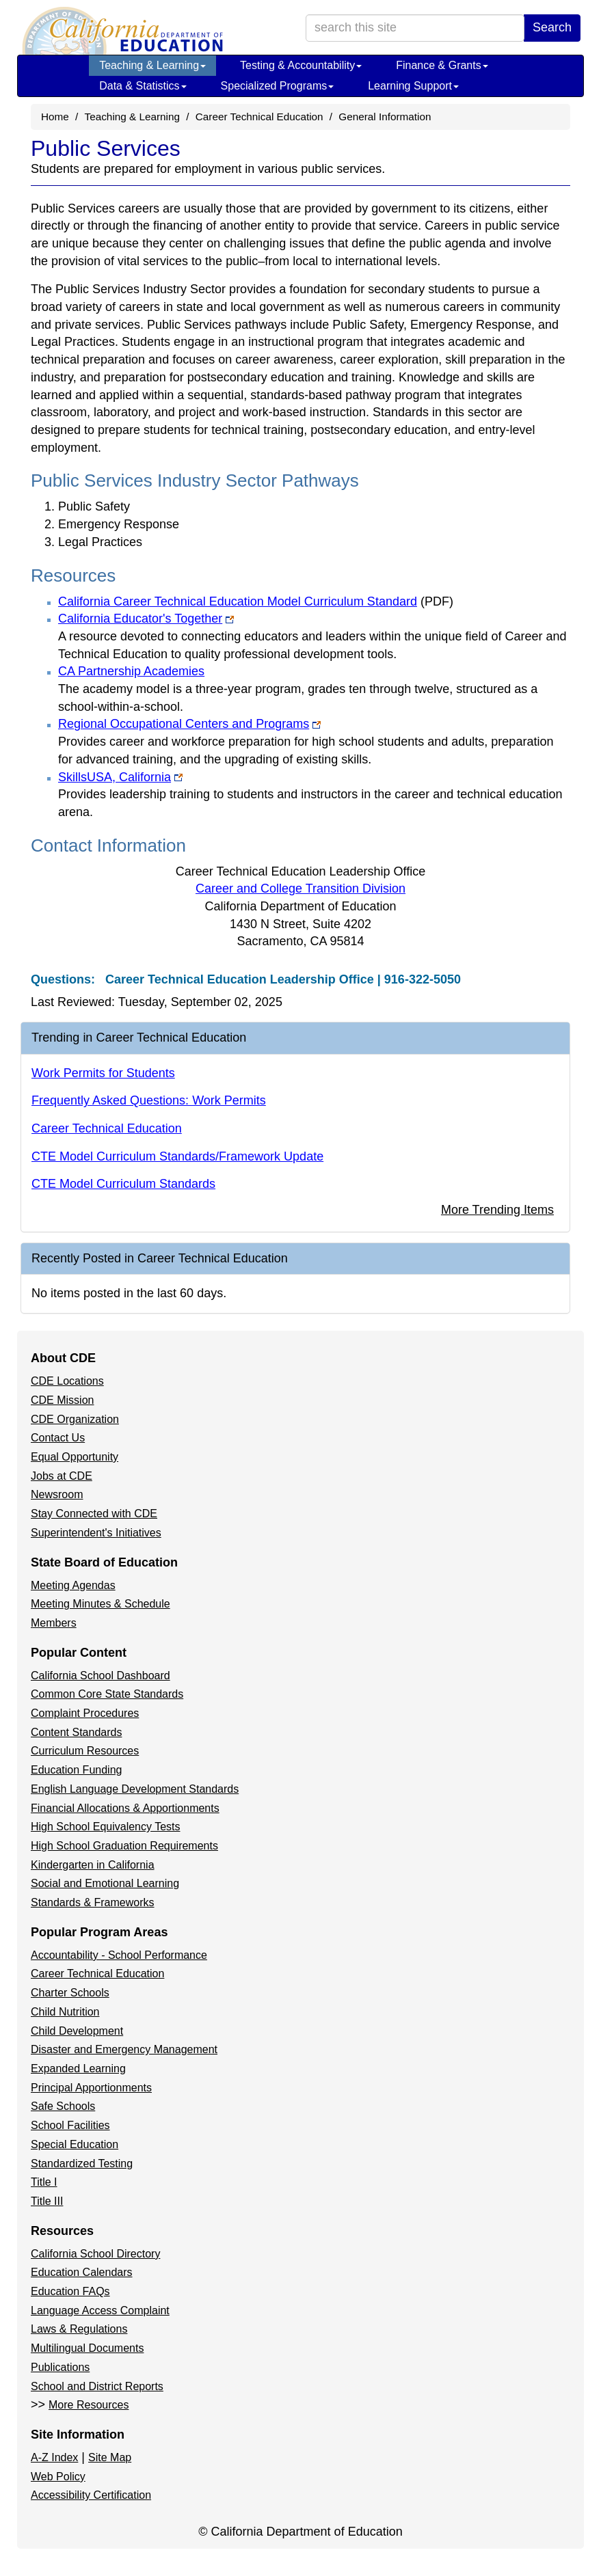 The image size is (601, 2576). What do you see at coordinates (63, 2106) in the screenshot?
I see `Safe Schools` at bounding box center [63, 2106].